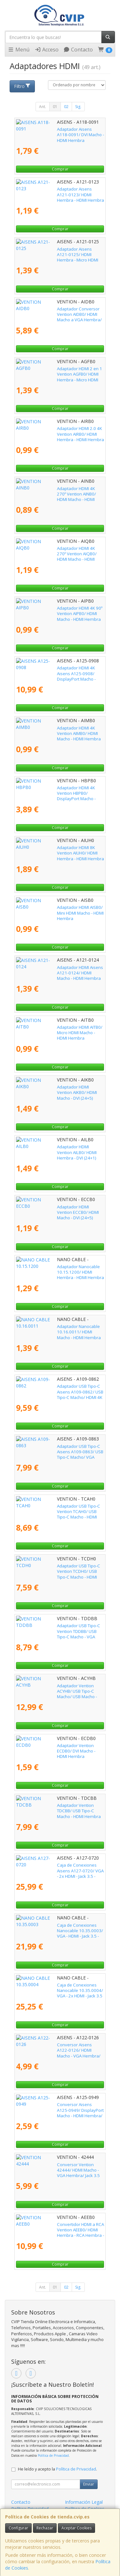  I want to click on Ant., so click(42, 106).